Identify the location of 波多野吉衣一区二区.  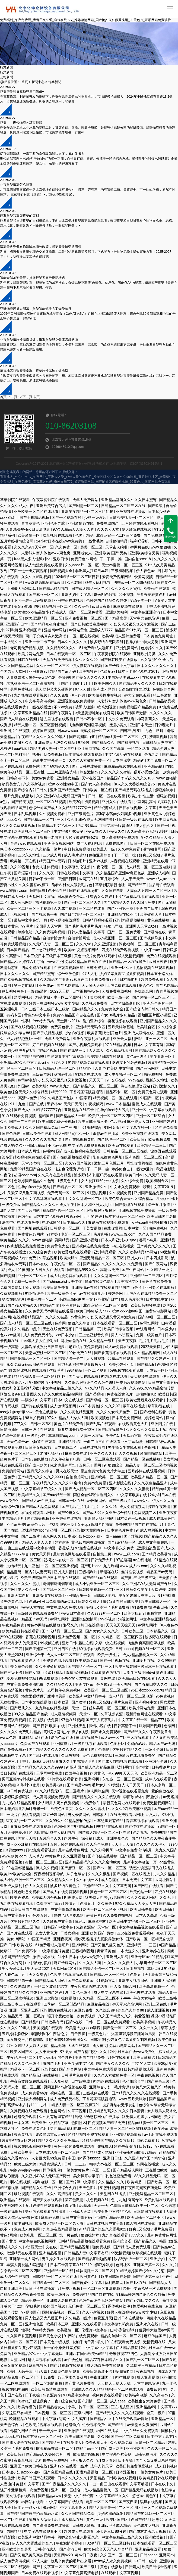
(131, 2259).